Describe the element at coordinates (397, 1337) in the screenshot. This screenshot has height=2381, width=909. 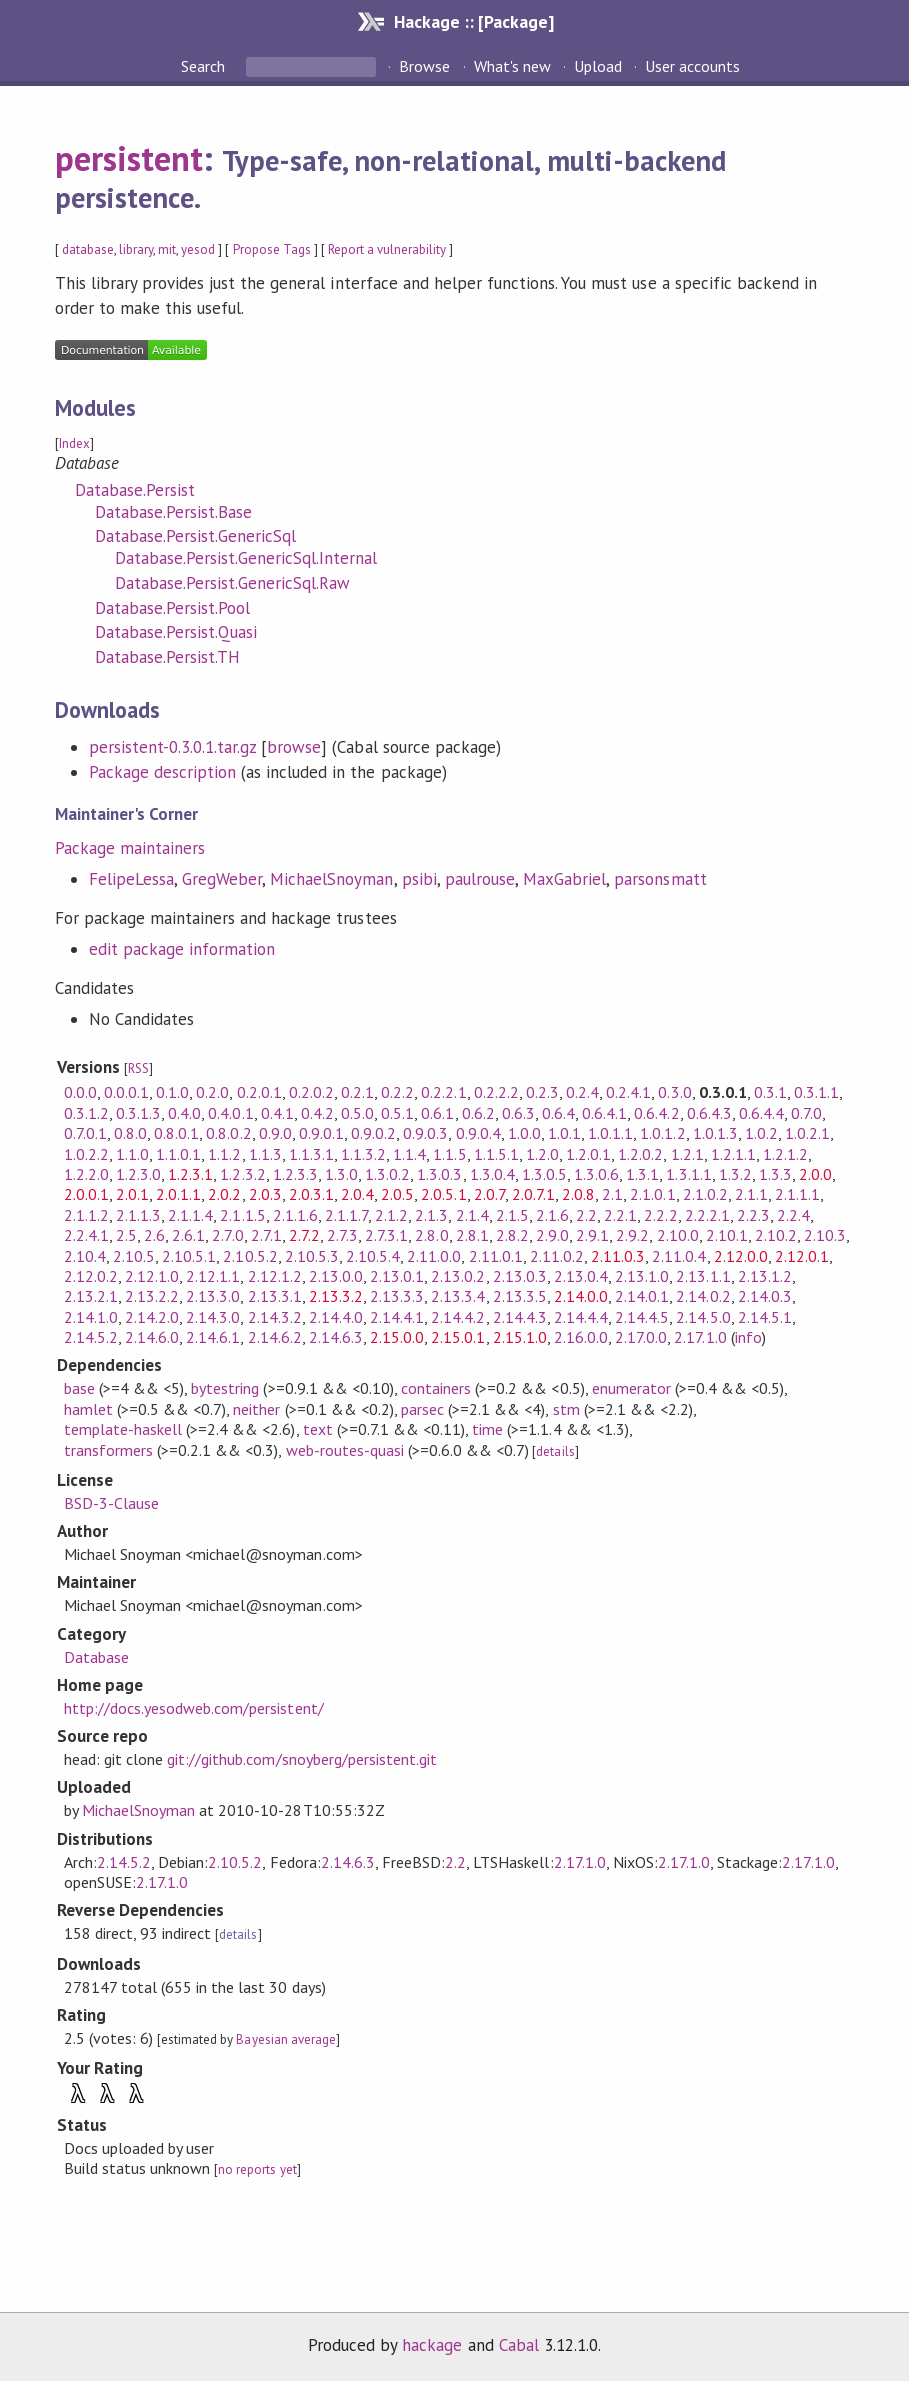
I see `2.15.0.0` at that location.